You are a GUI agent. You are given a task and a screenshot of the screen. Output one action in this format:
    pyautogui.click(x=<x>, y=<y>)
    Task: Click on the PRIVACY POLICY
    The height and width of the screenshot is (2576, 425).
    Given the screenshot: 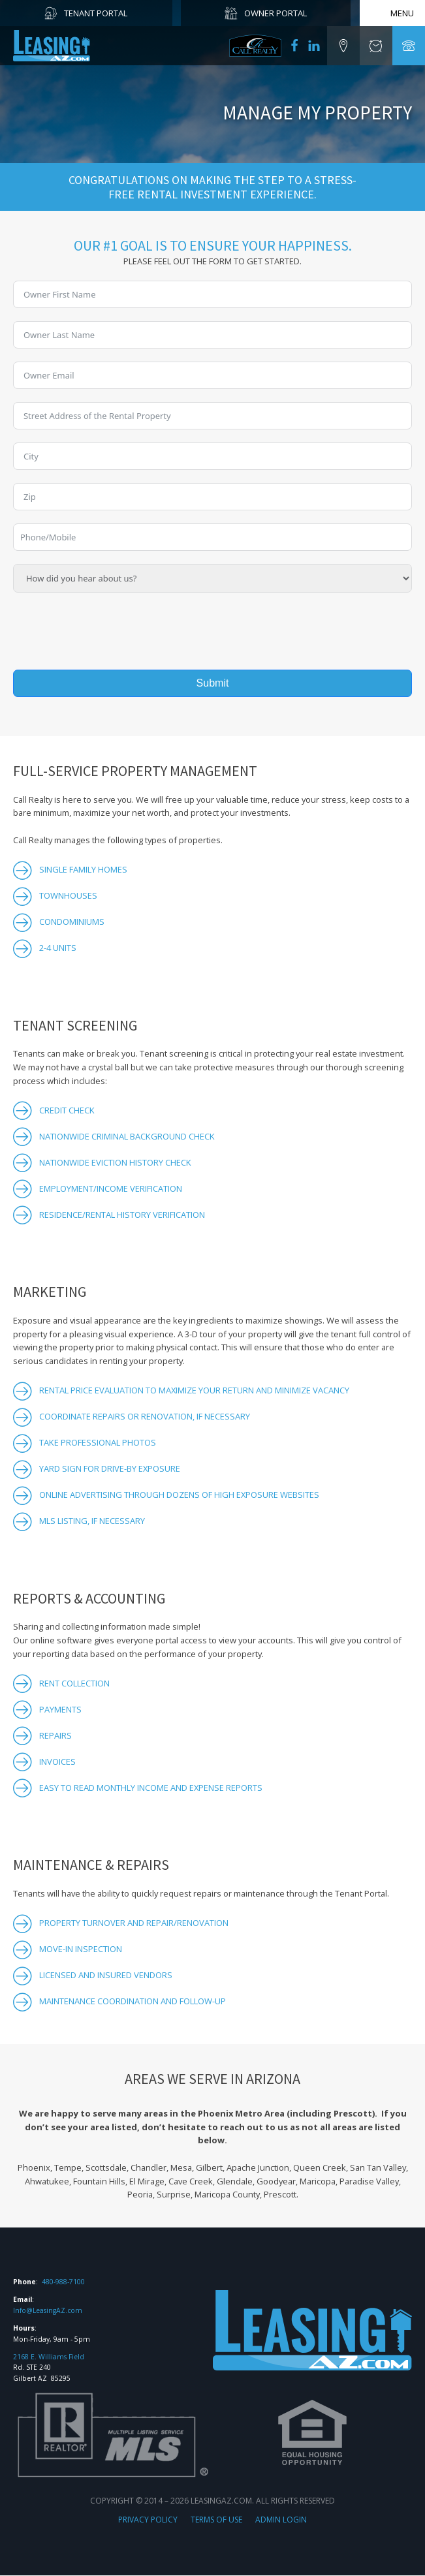 What is the action you would take?
    pyautogui.click(x=148, y=2520)
    